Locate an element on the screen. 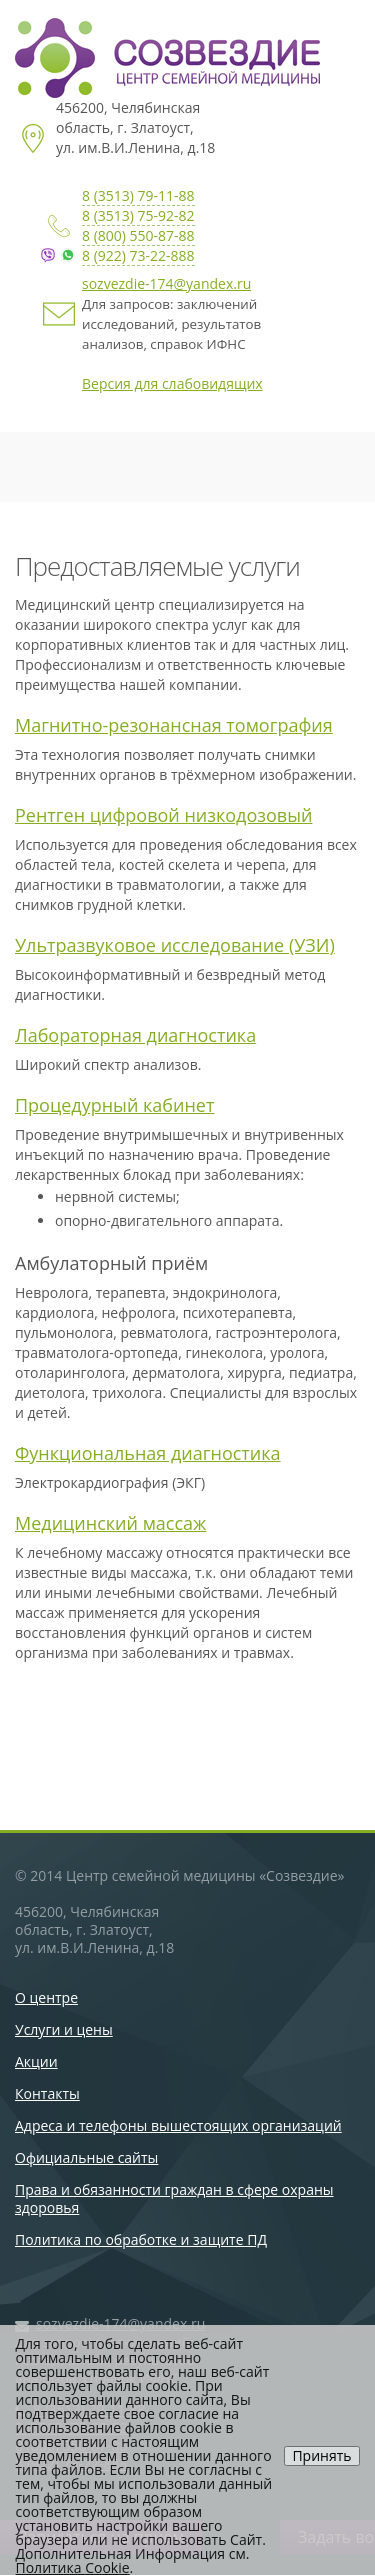  8 (800) 550-87-88 is located at coordinates (138, 235).